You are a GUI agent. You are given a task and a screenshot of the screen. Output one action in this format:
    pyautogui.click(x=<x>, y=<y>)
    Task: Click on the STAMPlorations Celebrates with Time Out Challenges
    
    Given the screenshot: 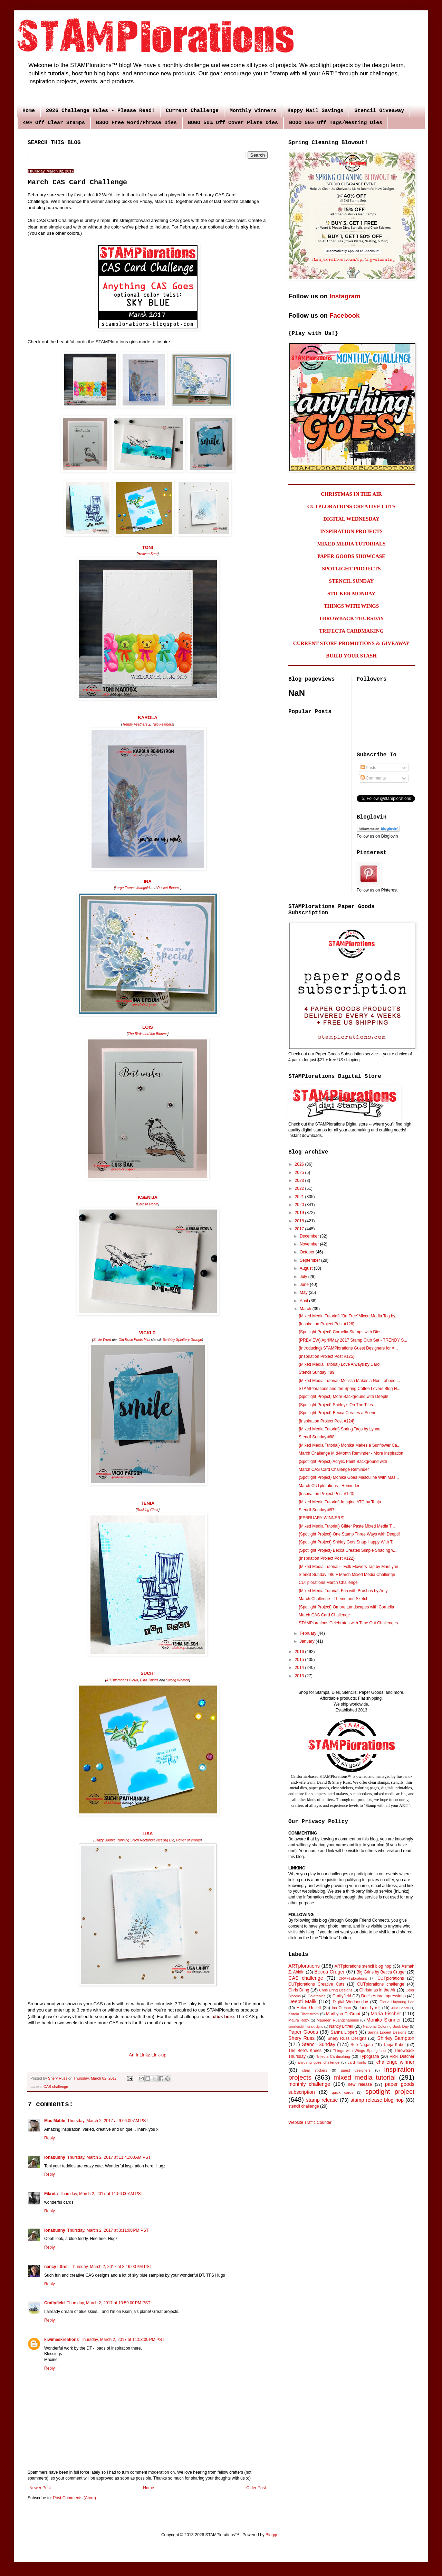 What is the action you would take?
    pyautogui.click(x=348, y=1623)
    